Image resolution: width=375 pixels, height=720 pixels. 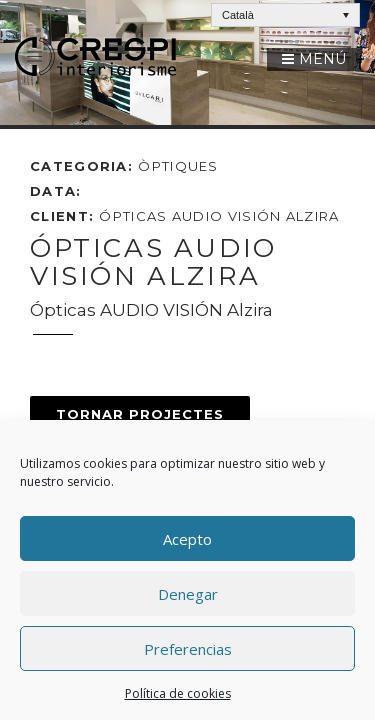 What do you see at coordinates (188, 649) in the screenshot?
I see `Preferencias` at bounding box center [188, 649].